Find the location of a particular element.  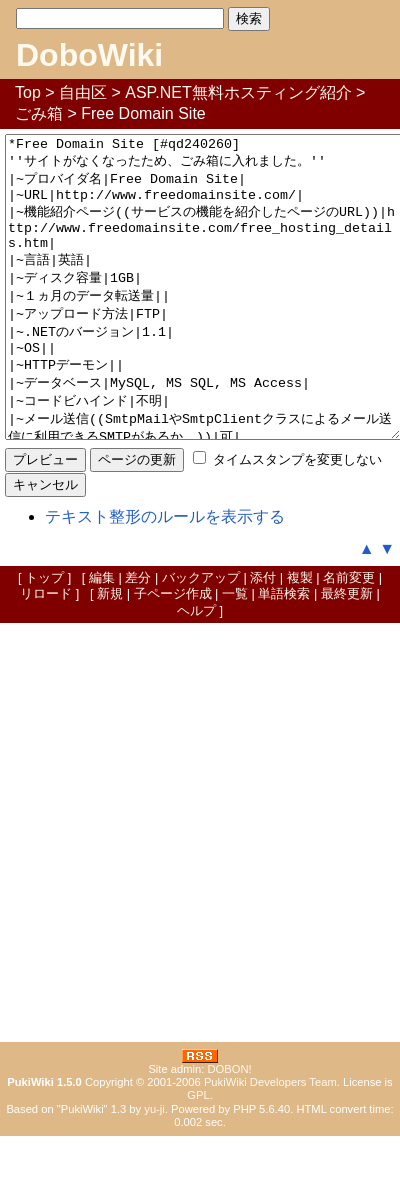

ごみ箱 is located at coordinates (39, 113).